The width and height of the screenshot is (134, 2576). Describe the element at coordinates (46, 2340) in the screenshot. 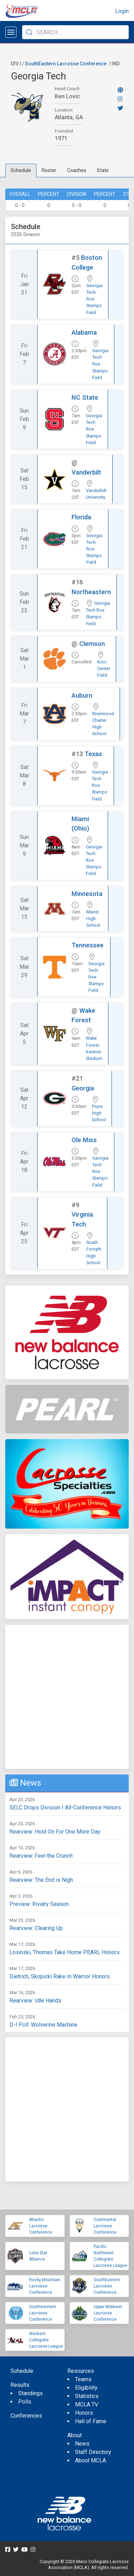

I see `Western Collegiate Lacrosse League` at that location.